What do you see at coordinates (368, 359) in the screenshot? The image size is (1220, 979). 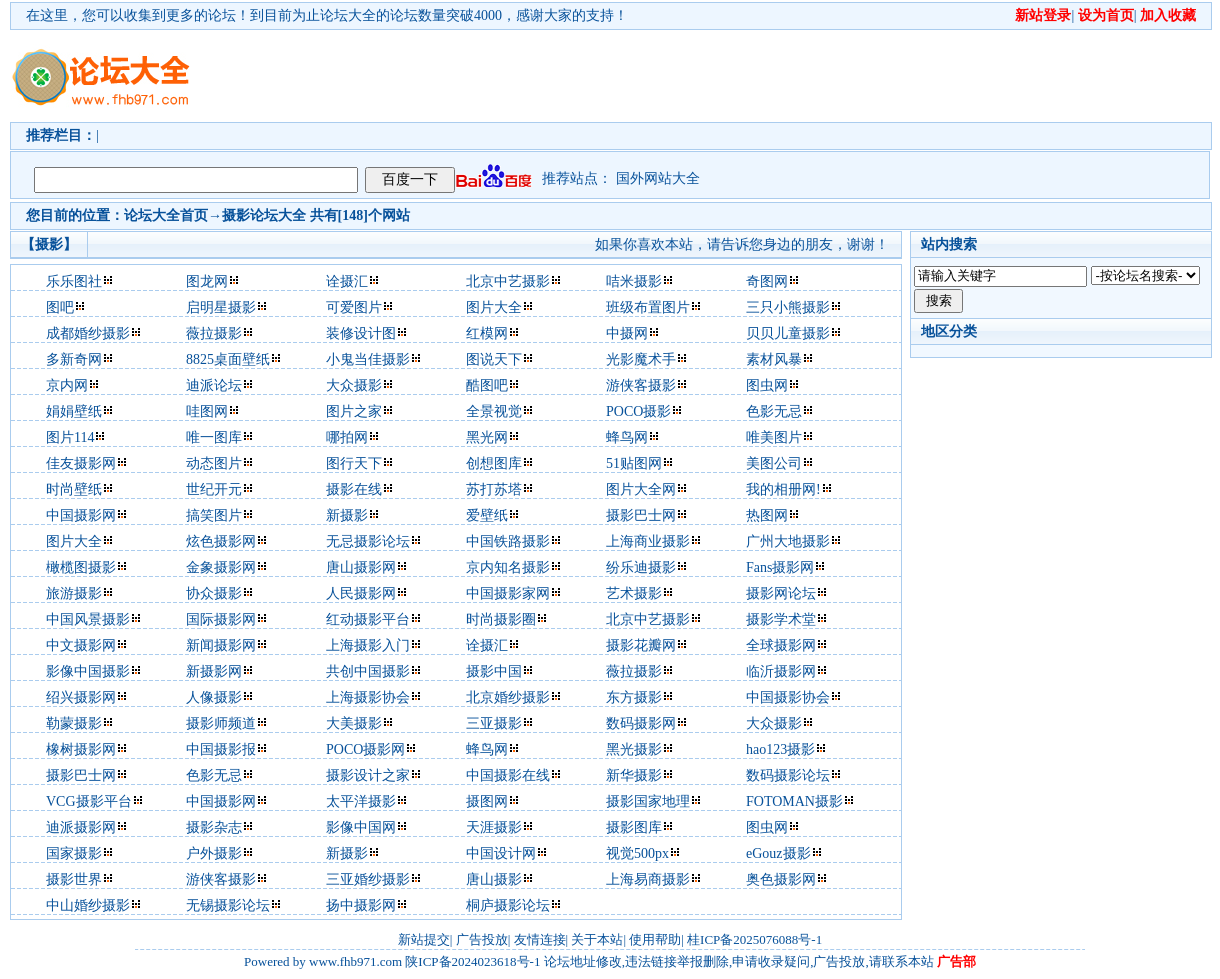 I see `小鬼当佳摄影` at bounding box center [368, 359].